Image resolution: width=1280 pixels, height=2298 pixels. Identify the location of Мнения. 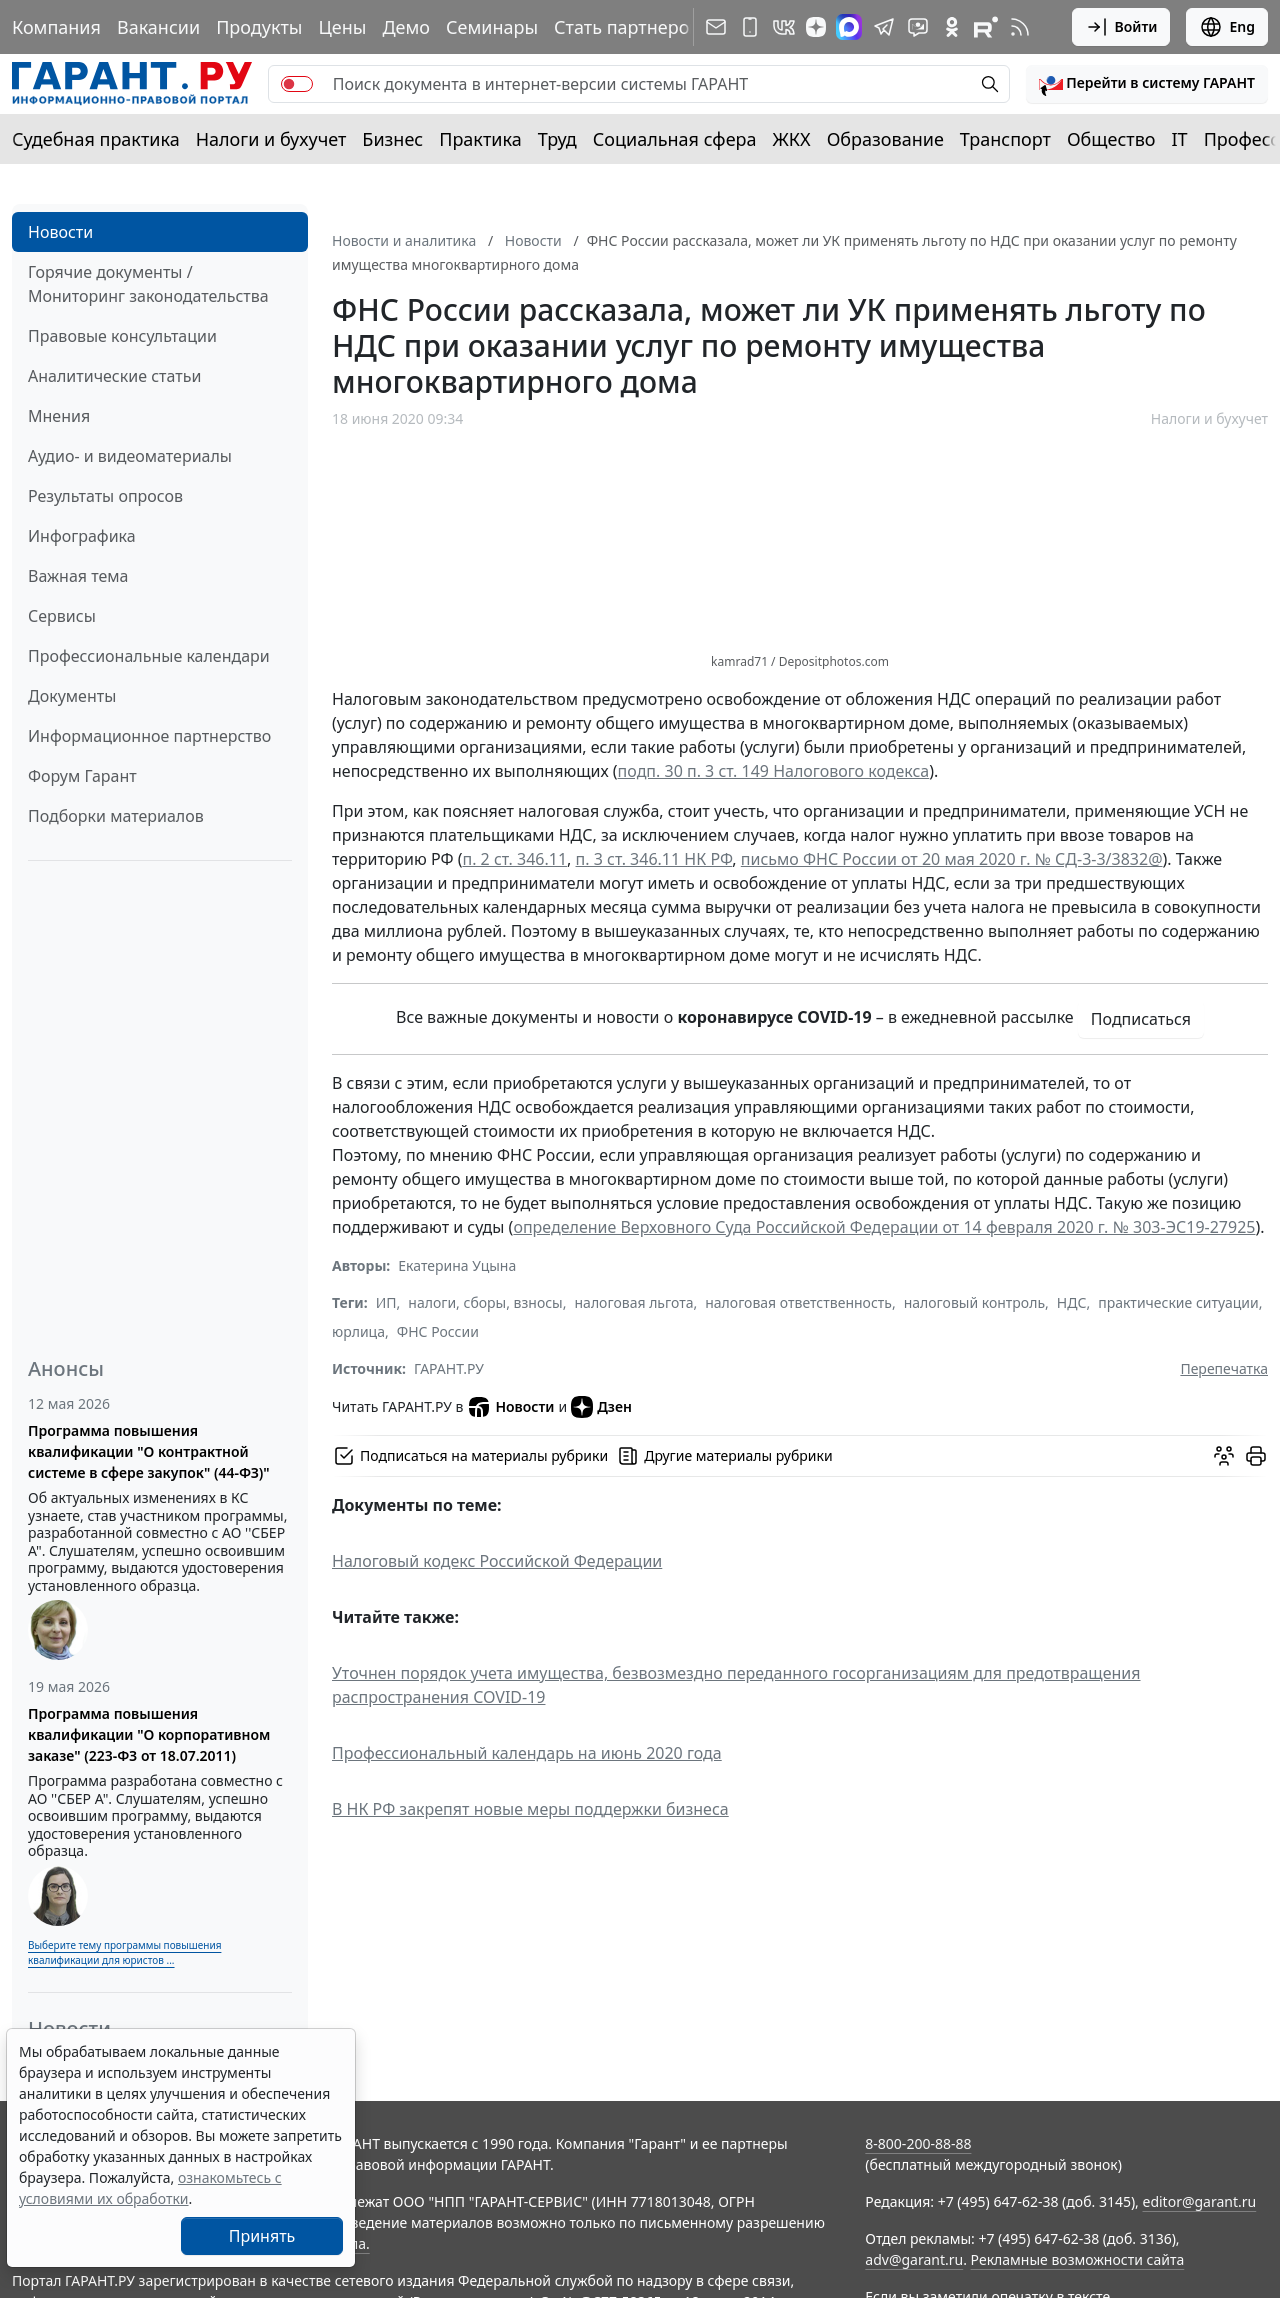
(59, 416).